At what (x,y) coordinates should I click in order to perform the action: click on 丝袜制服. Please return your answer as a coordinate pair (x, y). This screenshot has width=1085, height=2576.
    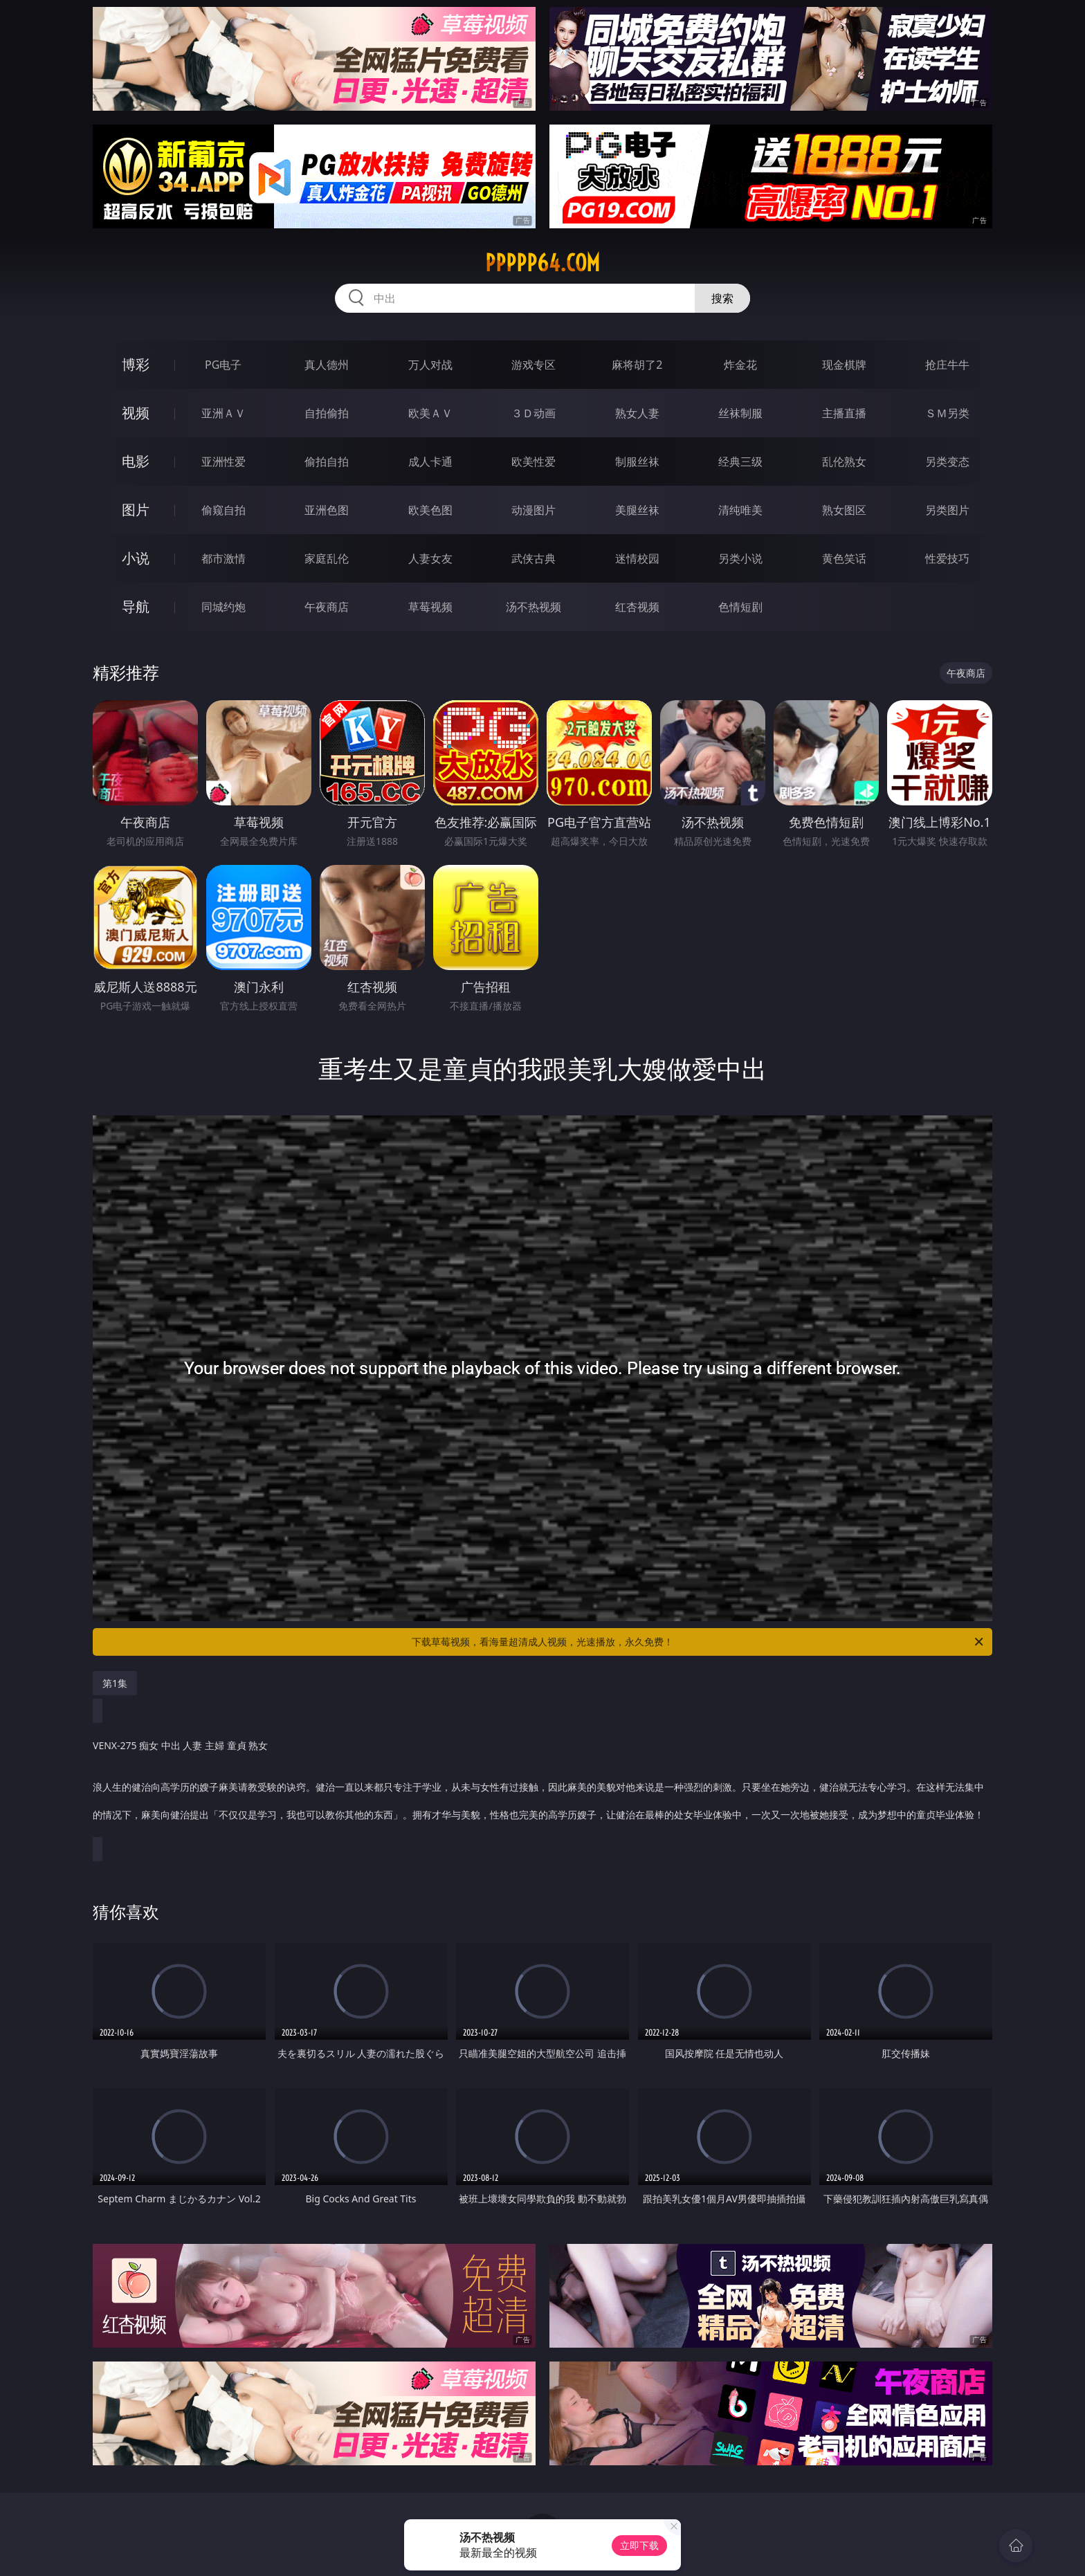
    Looking at the image, I should click on (740, 413).